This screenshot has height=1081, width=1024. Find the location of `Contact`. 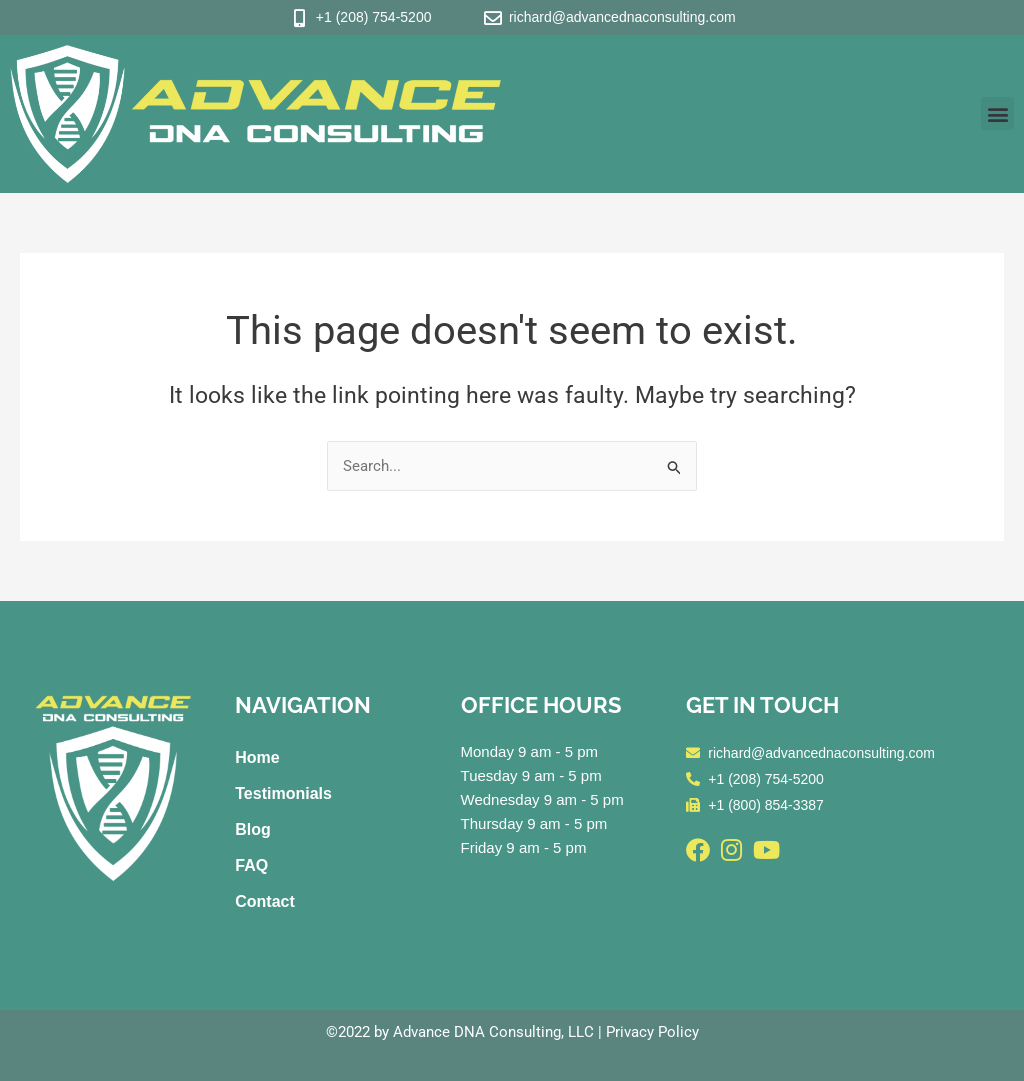

Contact is located at coordinates (265, 901).